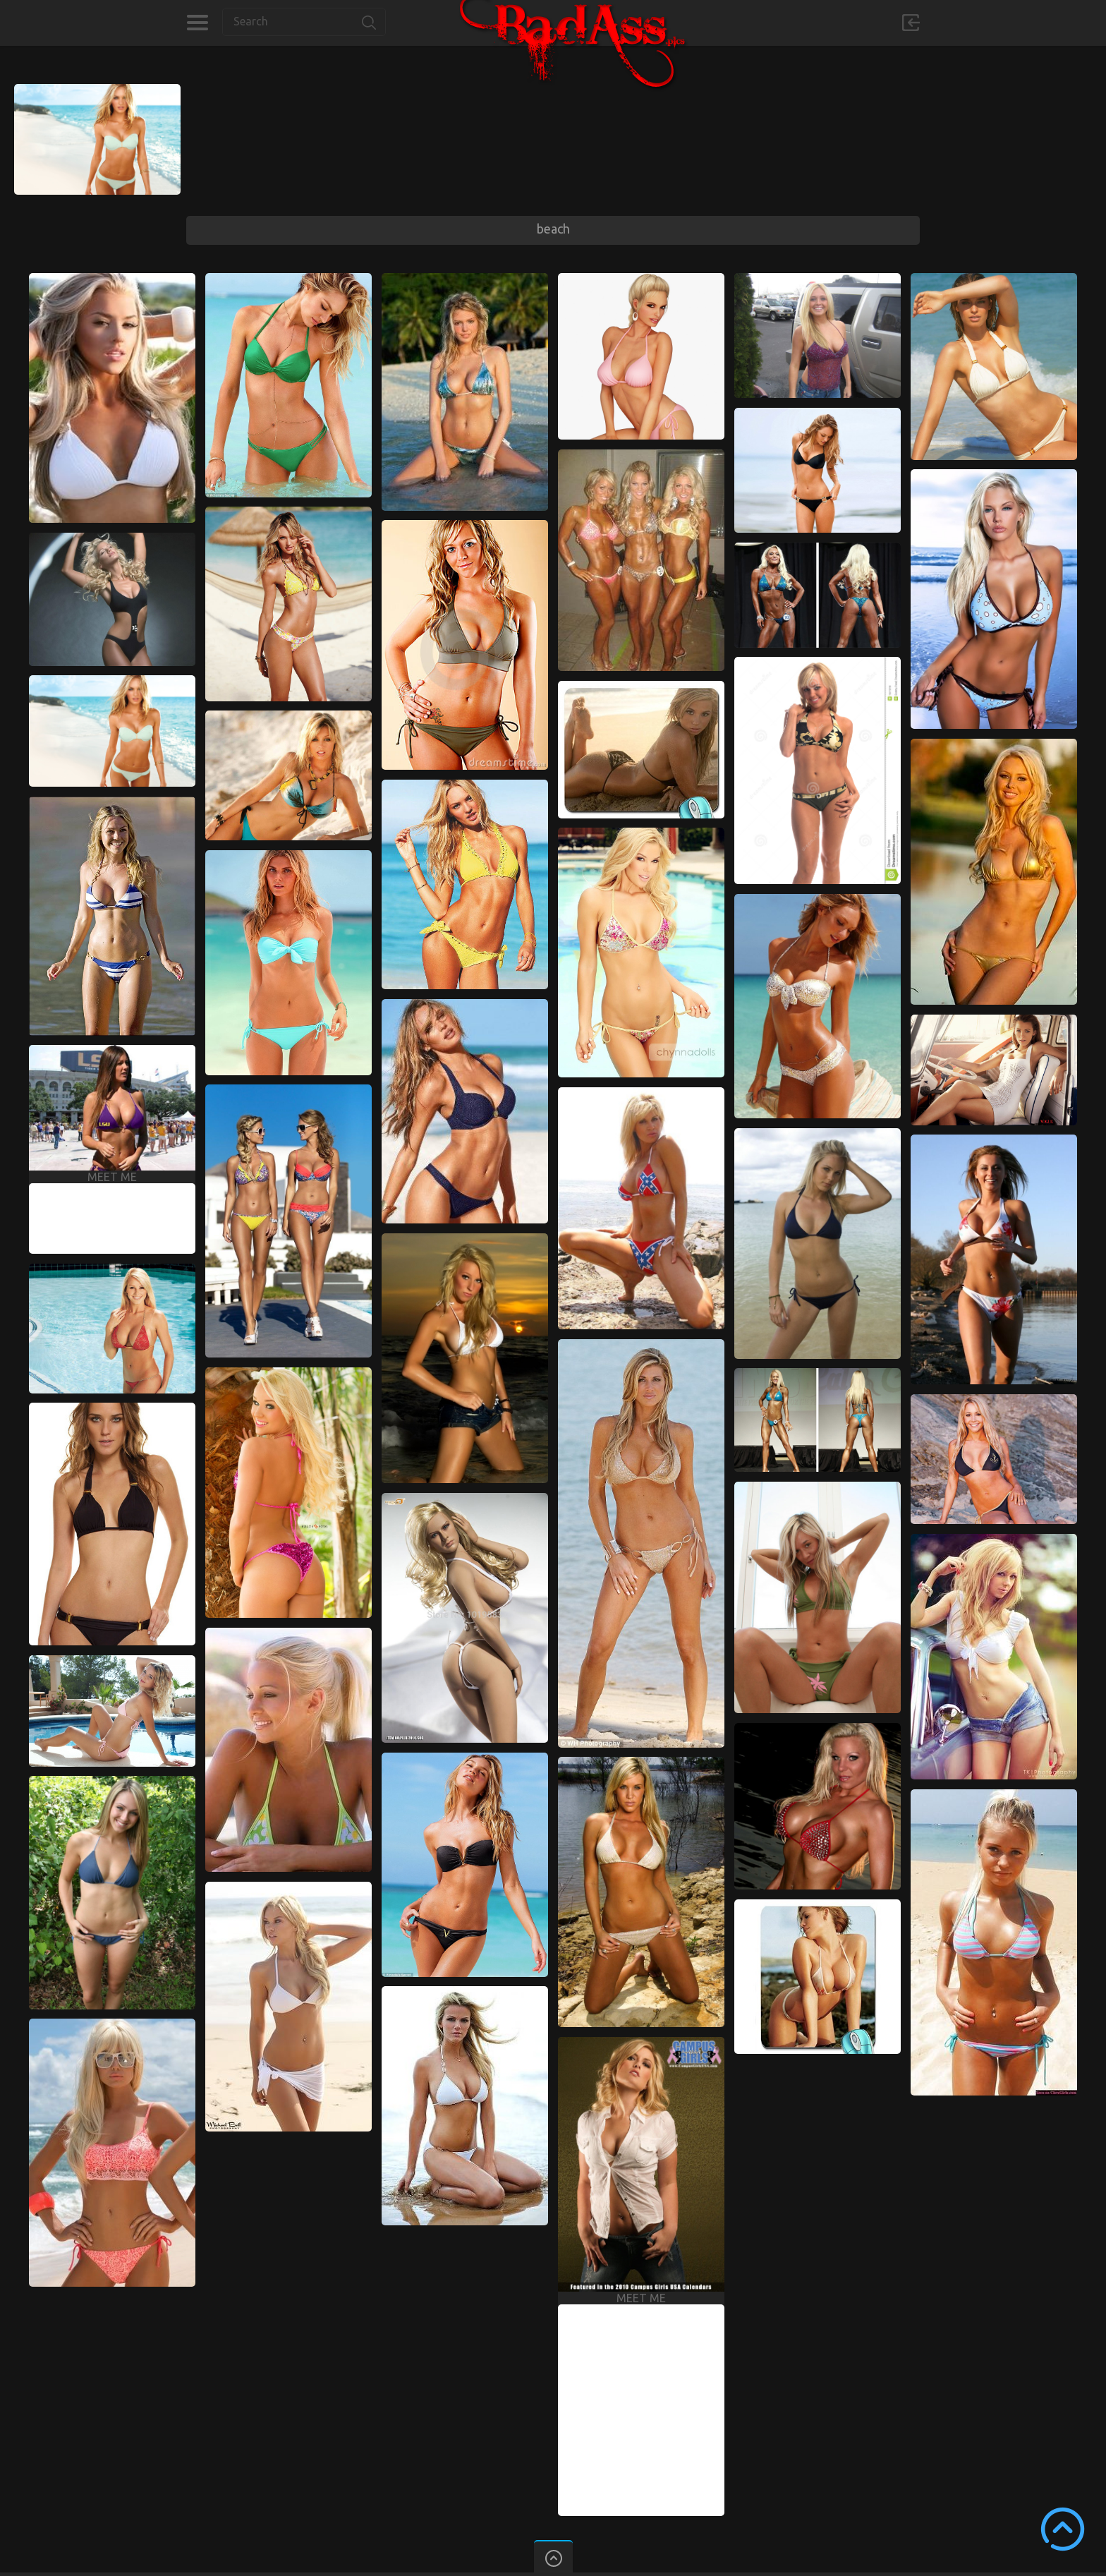 The height and width of the screenshot is (2576, 1106). I want to click on Categories, so click(197, 22).